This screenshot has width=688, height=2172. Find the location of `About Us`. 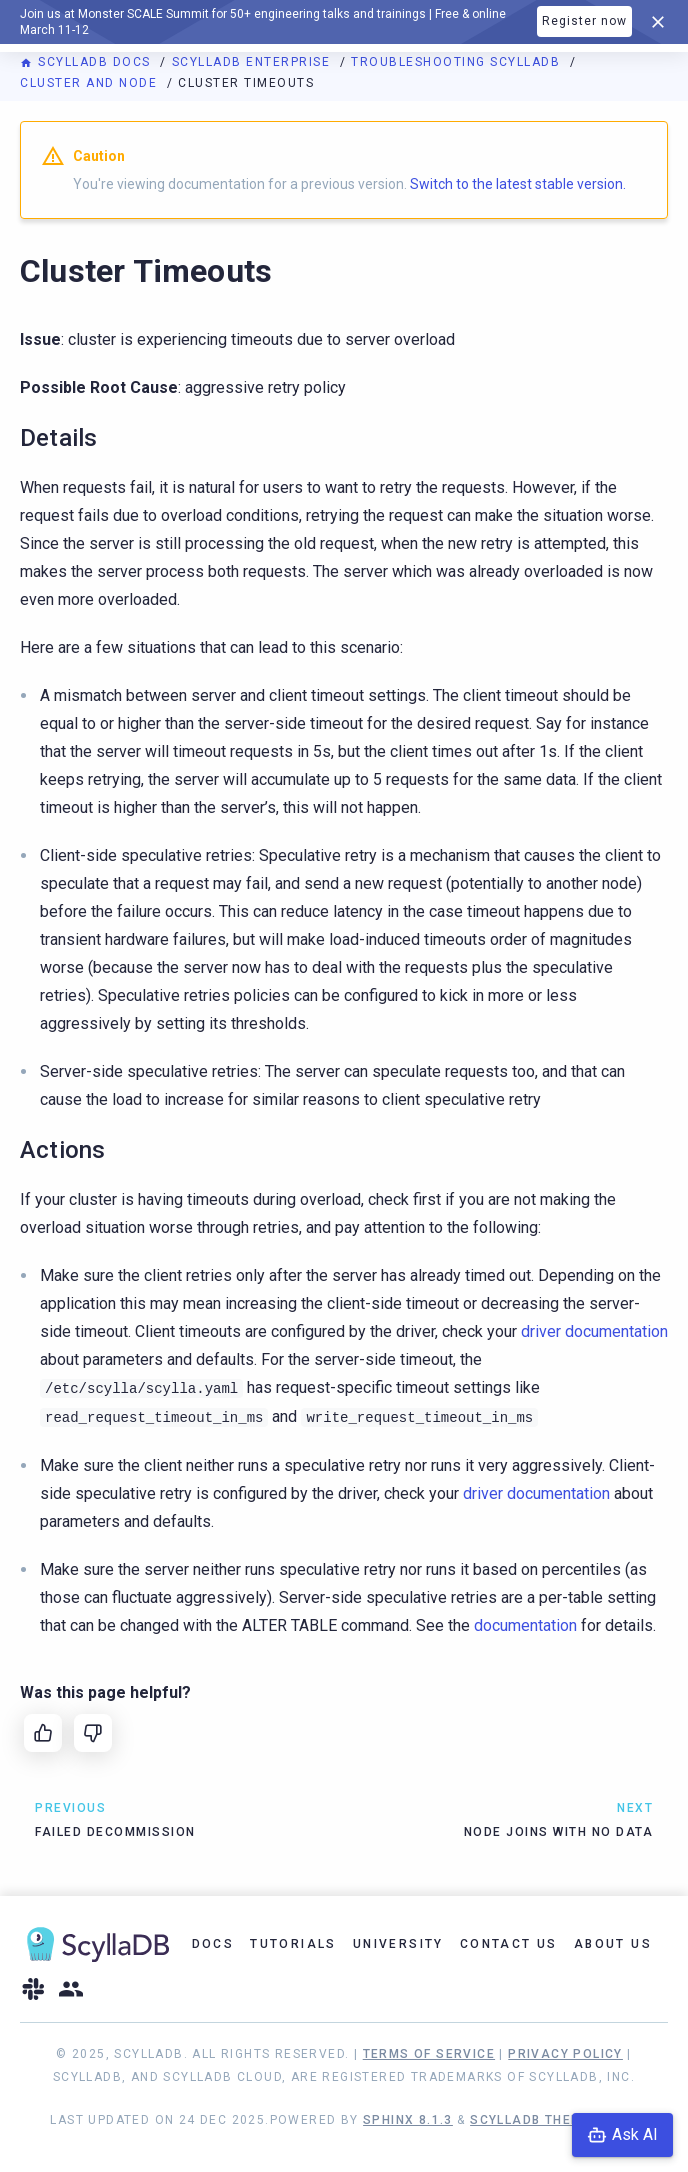

About Us is located at coordinates (613, 1944).